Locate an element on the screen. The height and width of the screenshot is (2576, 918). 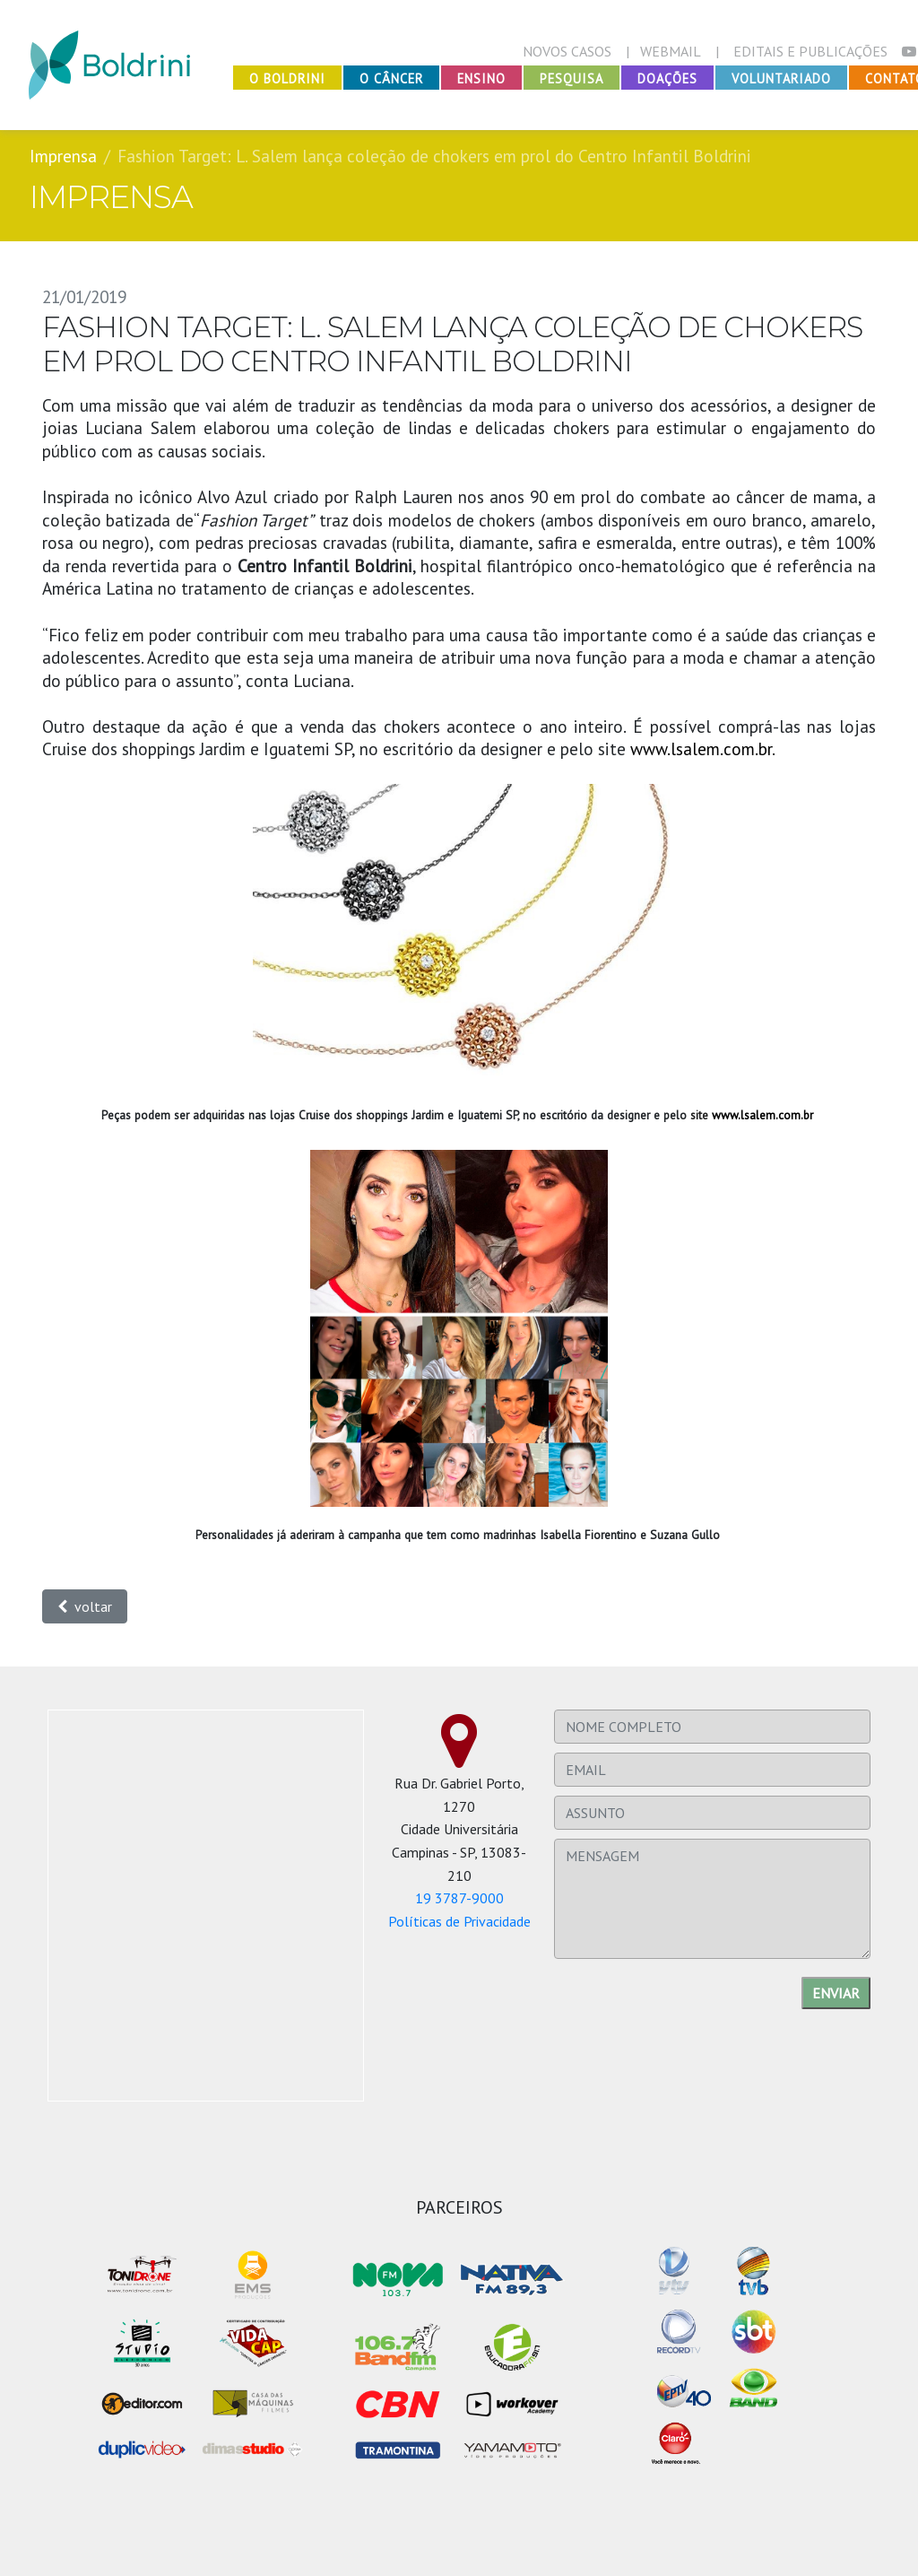
Ensino is located at coordinates (481, 78).